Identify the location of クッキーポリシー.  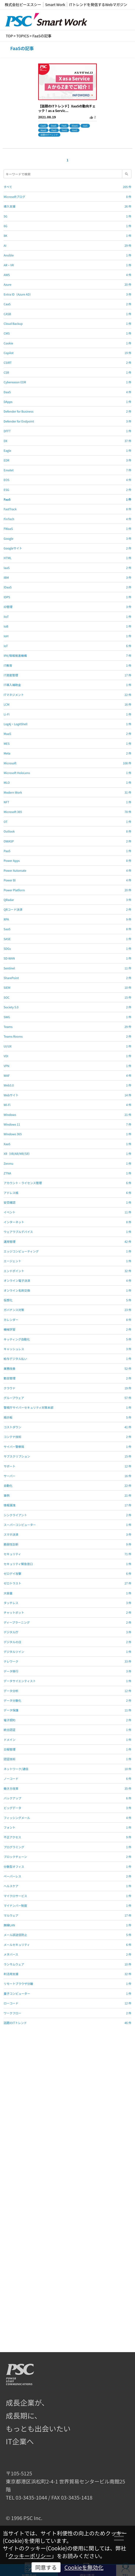
(29, 2556).